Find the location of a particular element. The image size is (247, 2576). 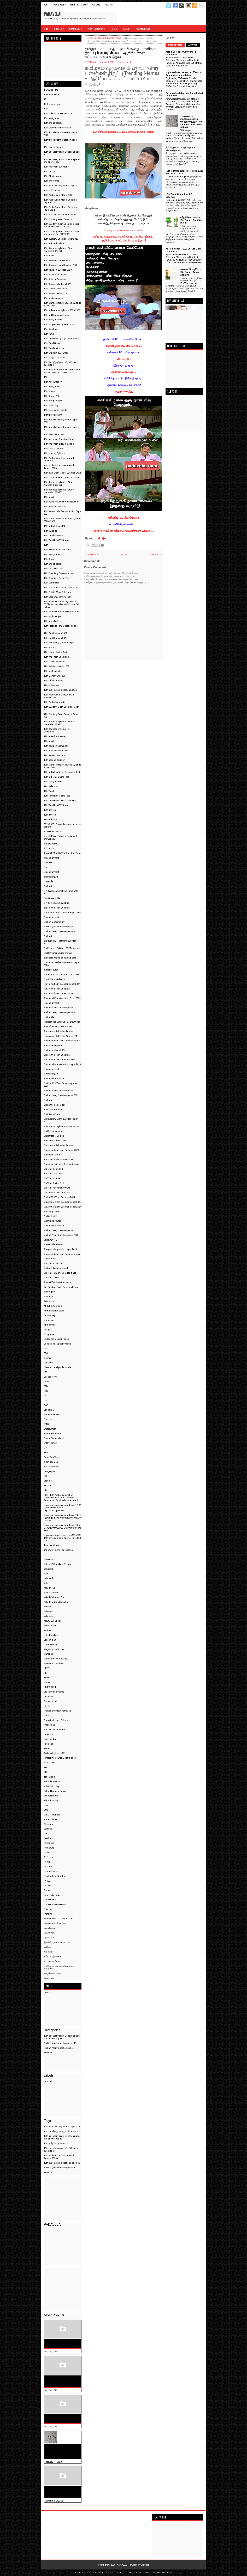

7th science Refresher Answer EM is located at coordinates (60, 1036).